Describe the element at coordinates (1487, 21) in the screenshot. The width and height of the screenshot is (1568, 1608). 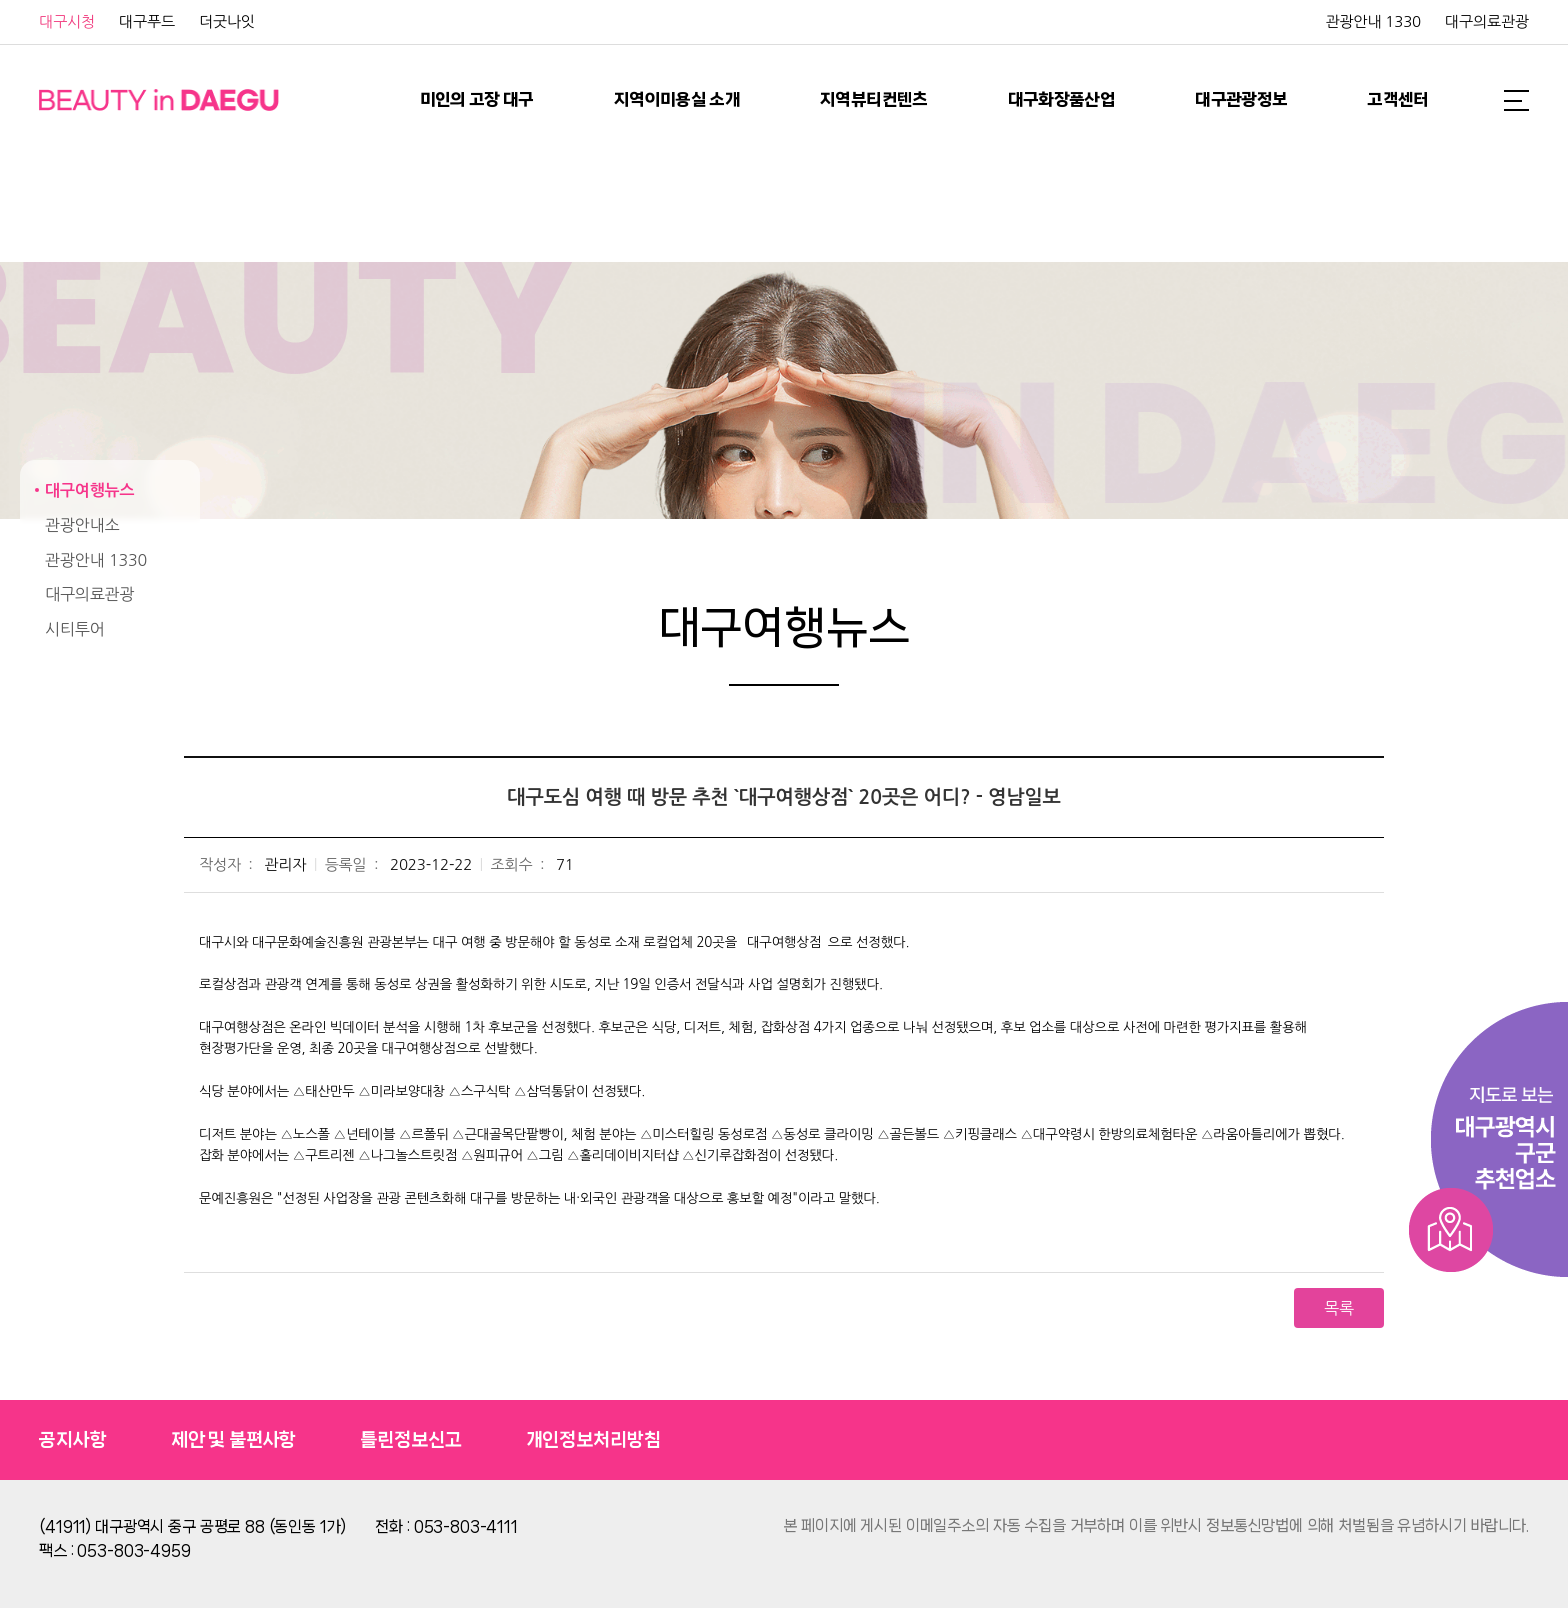
I see `대구의료관광` at that location.